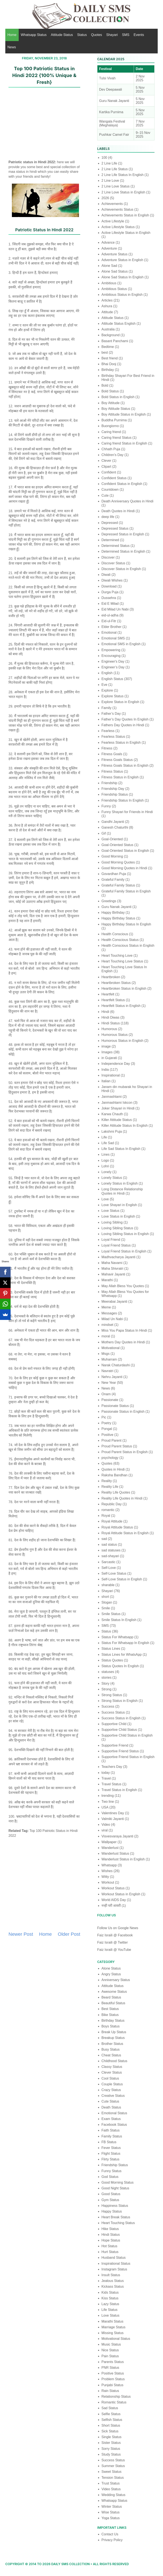  What do you see at coordinates (123, 551) in the screenshot?
I see `Determined Status in English` at bounding box center [123, 551].